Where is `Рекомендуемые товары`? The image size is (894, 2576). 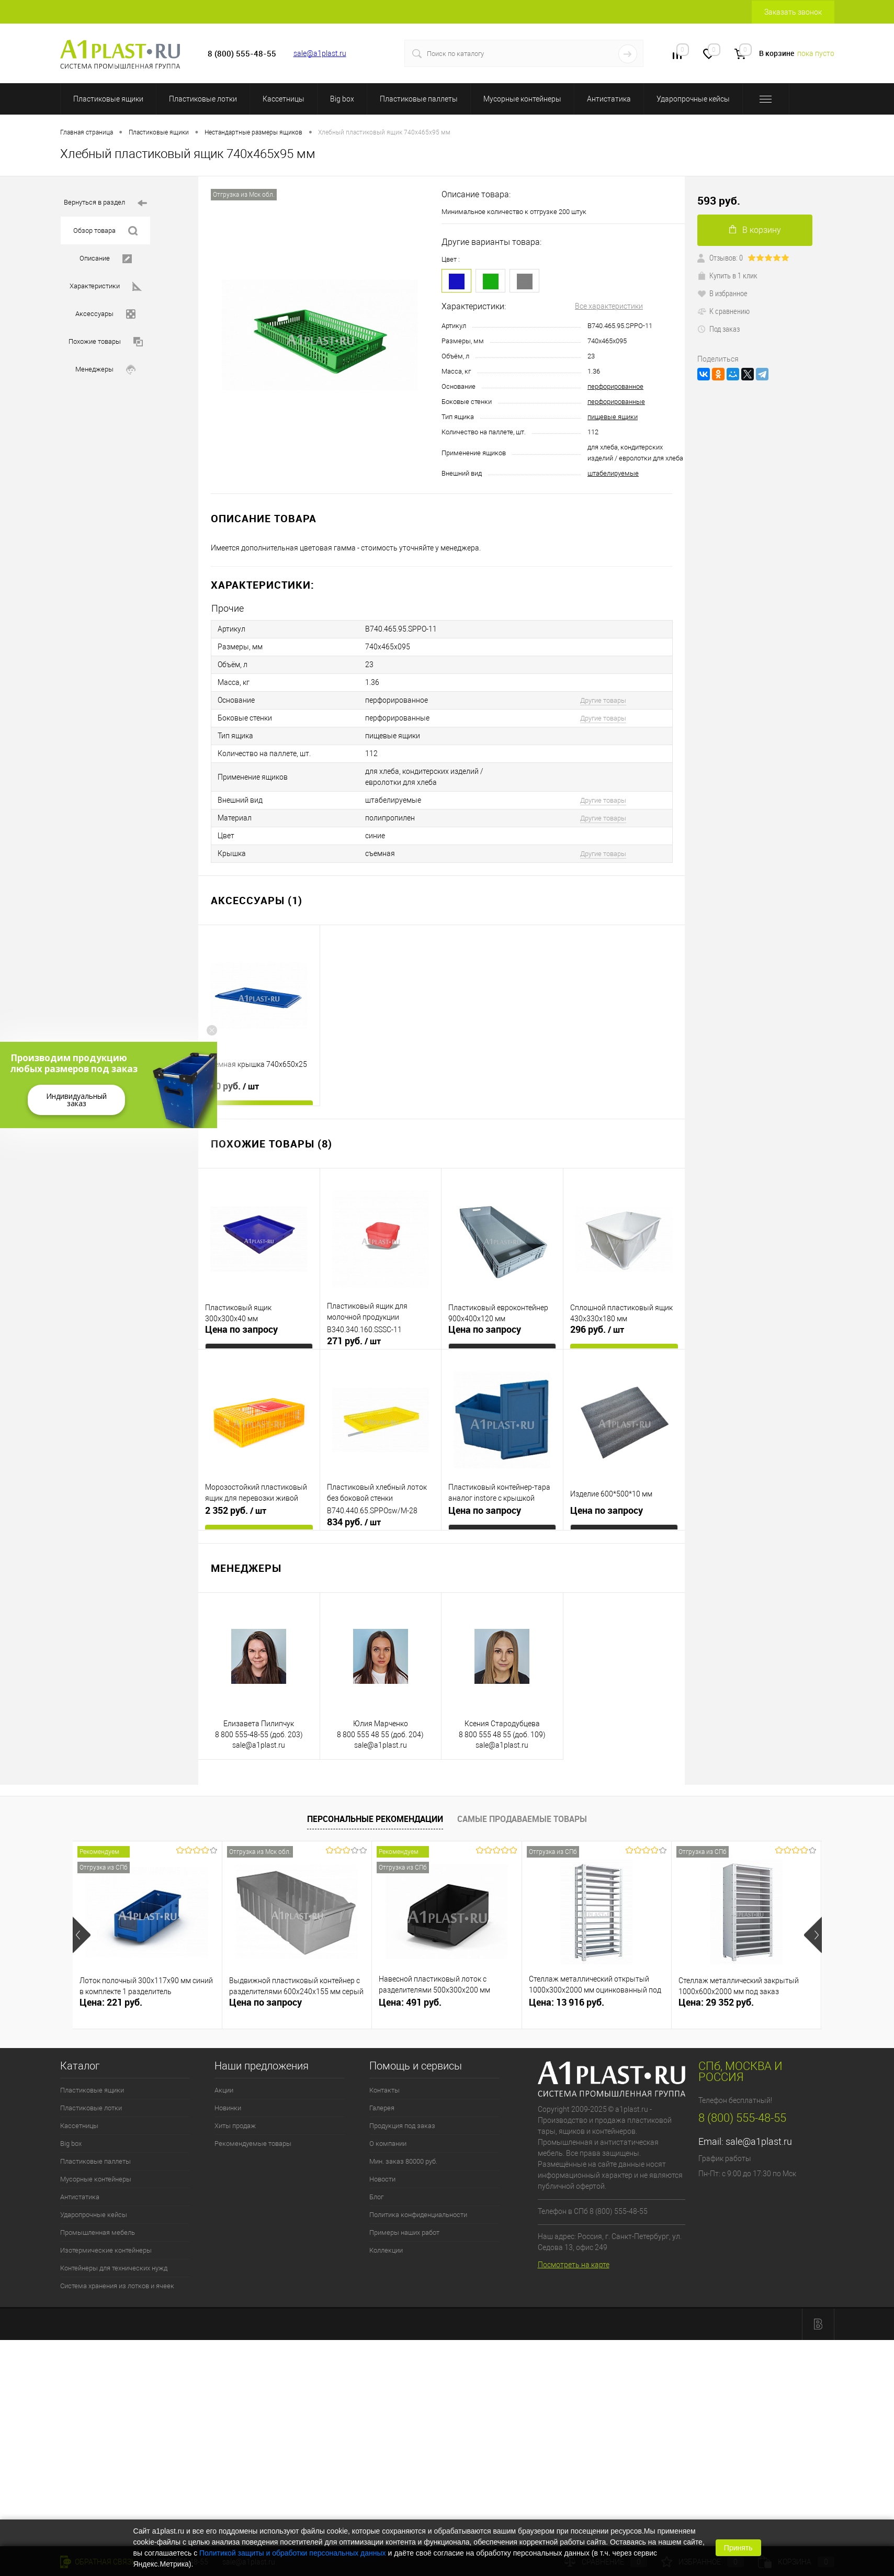 Рекомендуемые товары is located at coordinates (252, 2143).